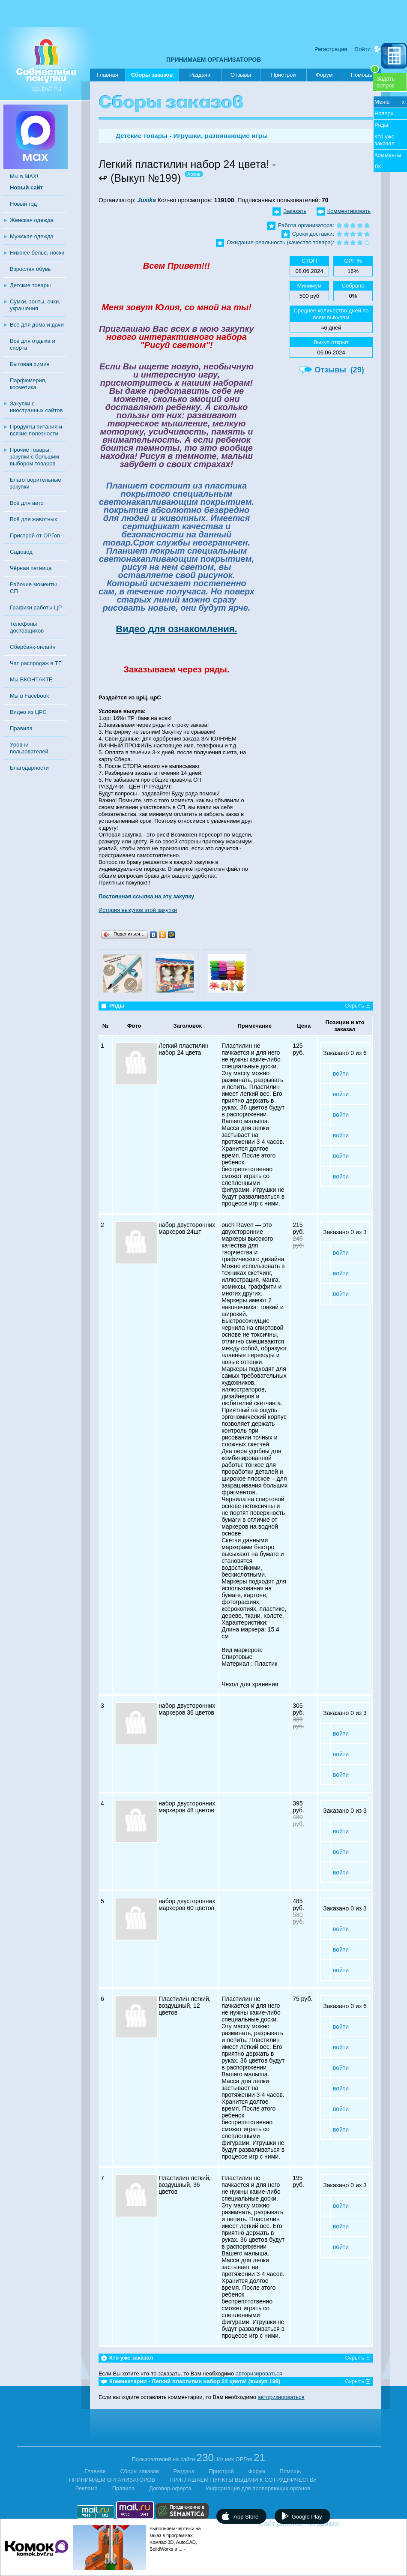  What do you see at coordinates (386, 82) in the screenshot?
I see `Задатьвопрос` at bounding box center [386, 82].